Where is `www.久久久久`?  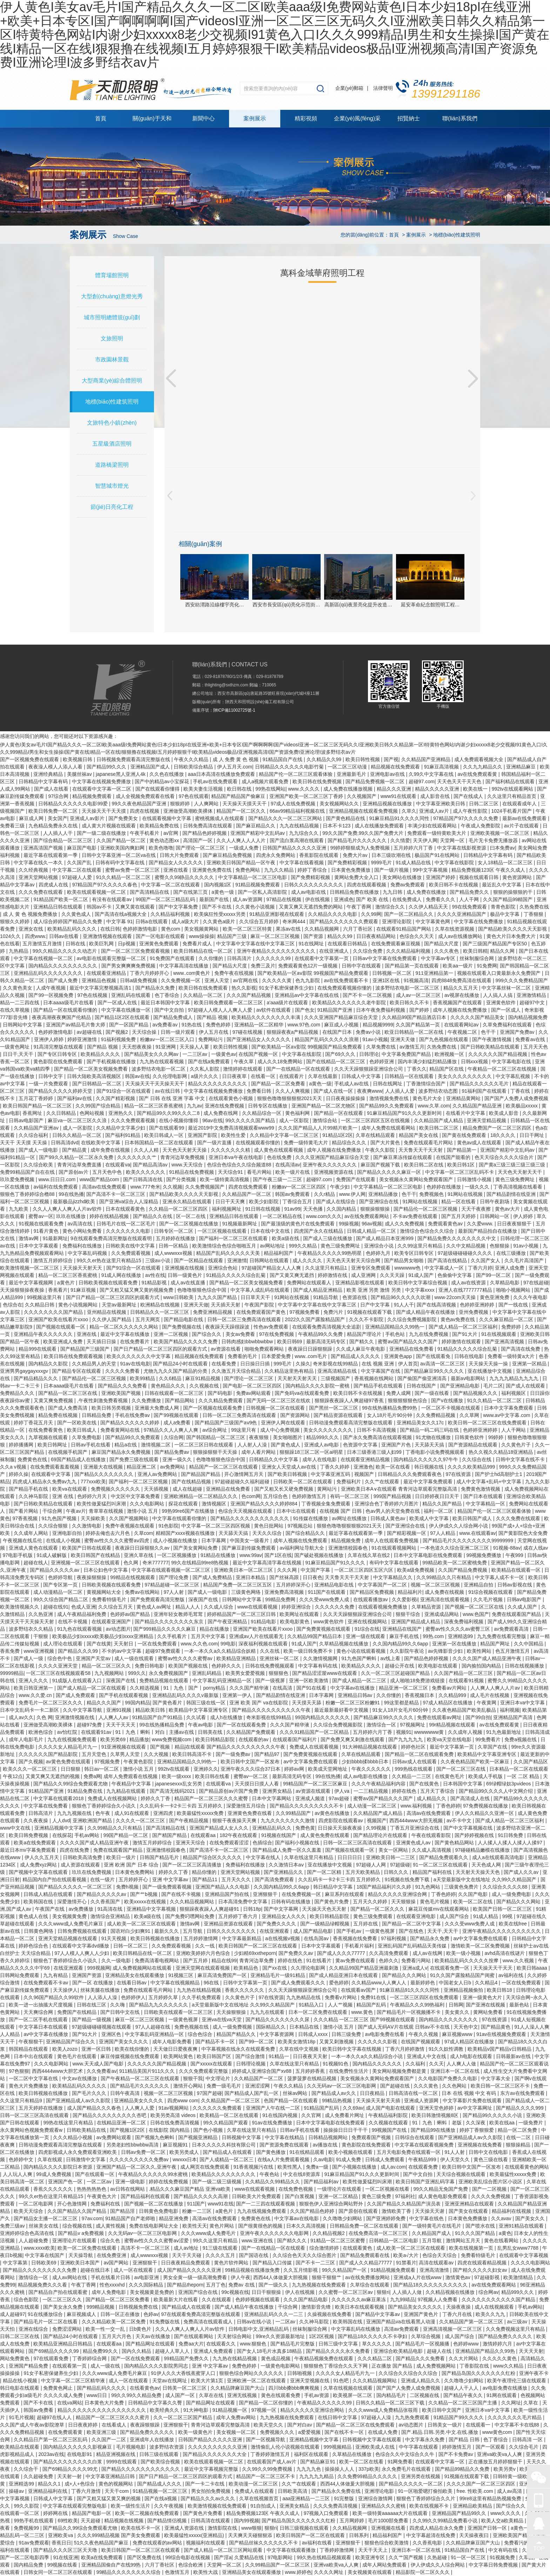
www.久久久久 is located at coordinates (304, 789).